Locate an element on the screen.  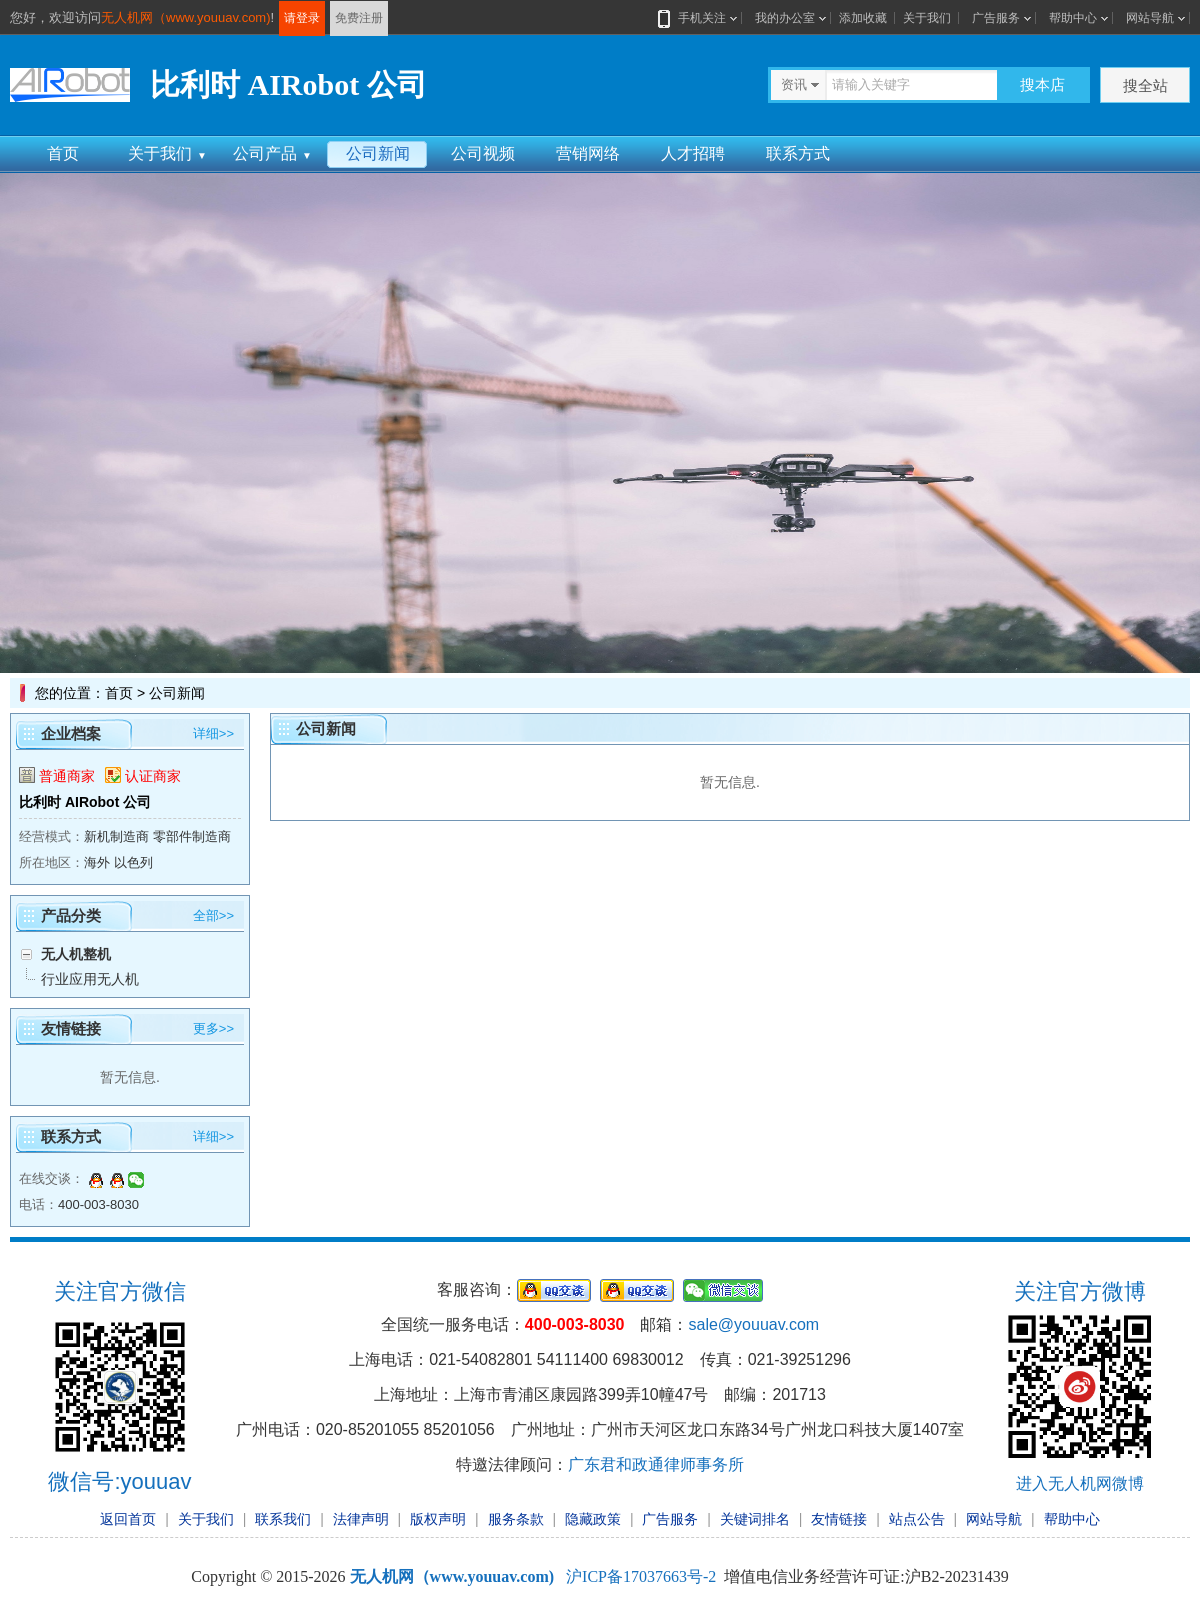
广东君和政通律师事务所 is located at coordinates (656, 1464).